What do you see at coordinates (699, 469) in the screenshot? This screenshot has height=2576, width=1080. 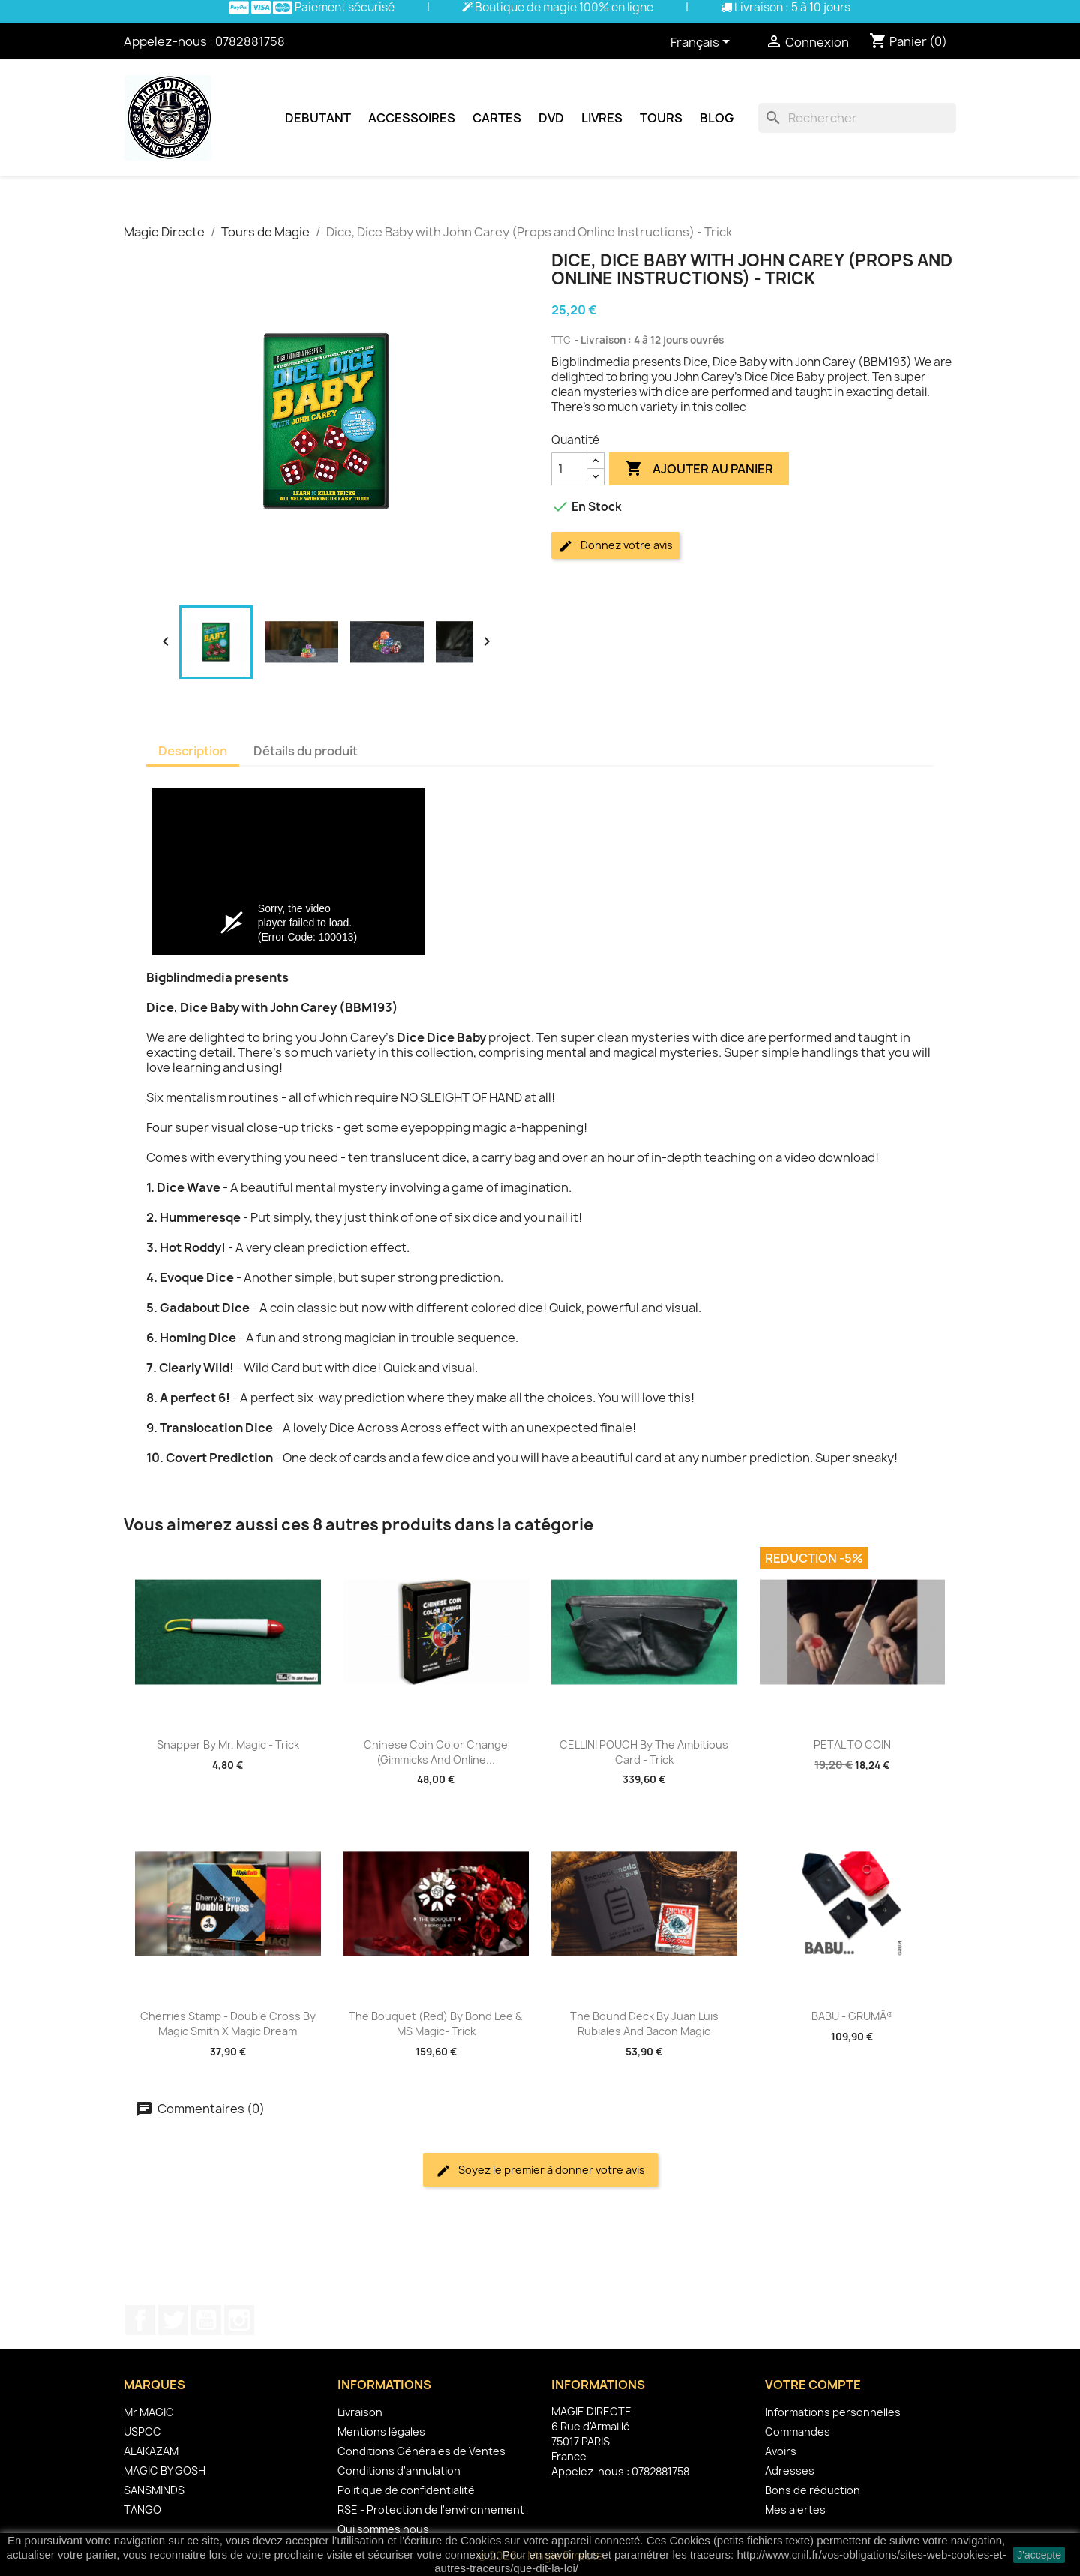 I see `Ajouter au panier` at bounding box center [699, 469].